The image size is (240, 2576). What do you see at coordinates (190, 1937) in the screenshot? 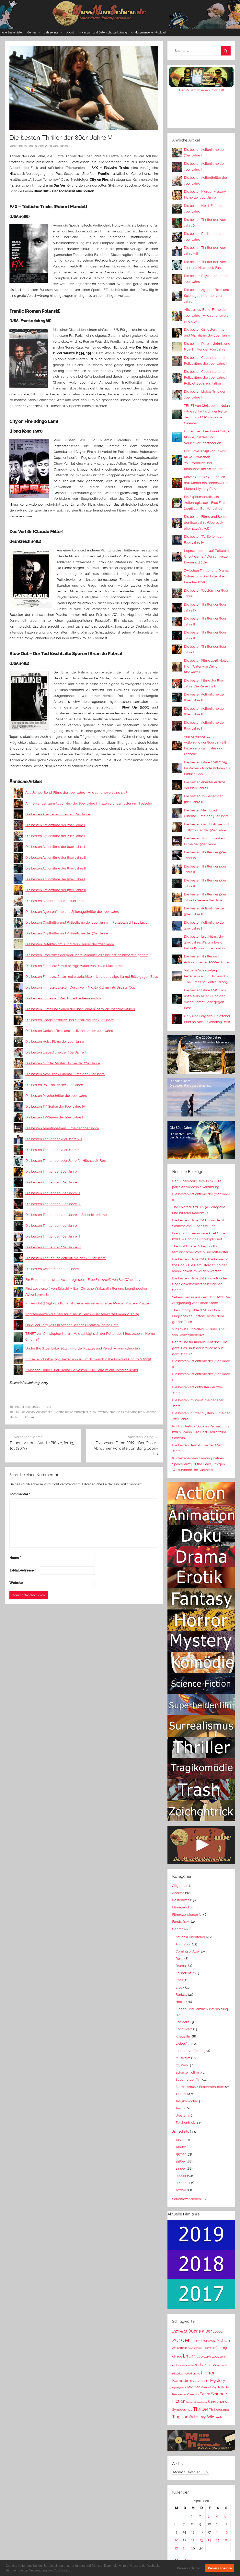
I see `Action & Abenteuer` at bounding box center [190, 1937].